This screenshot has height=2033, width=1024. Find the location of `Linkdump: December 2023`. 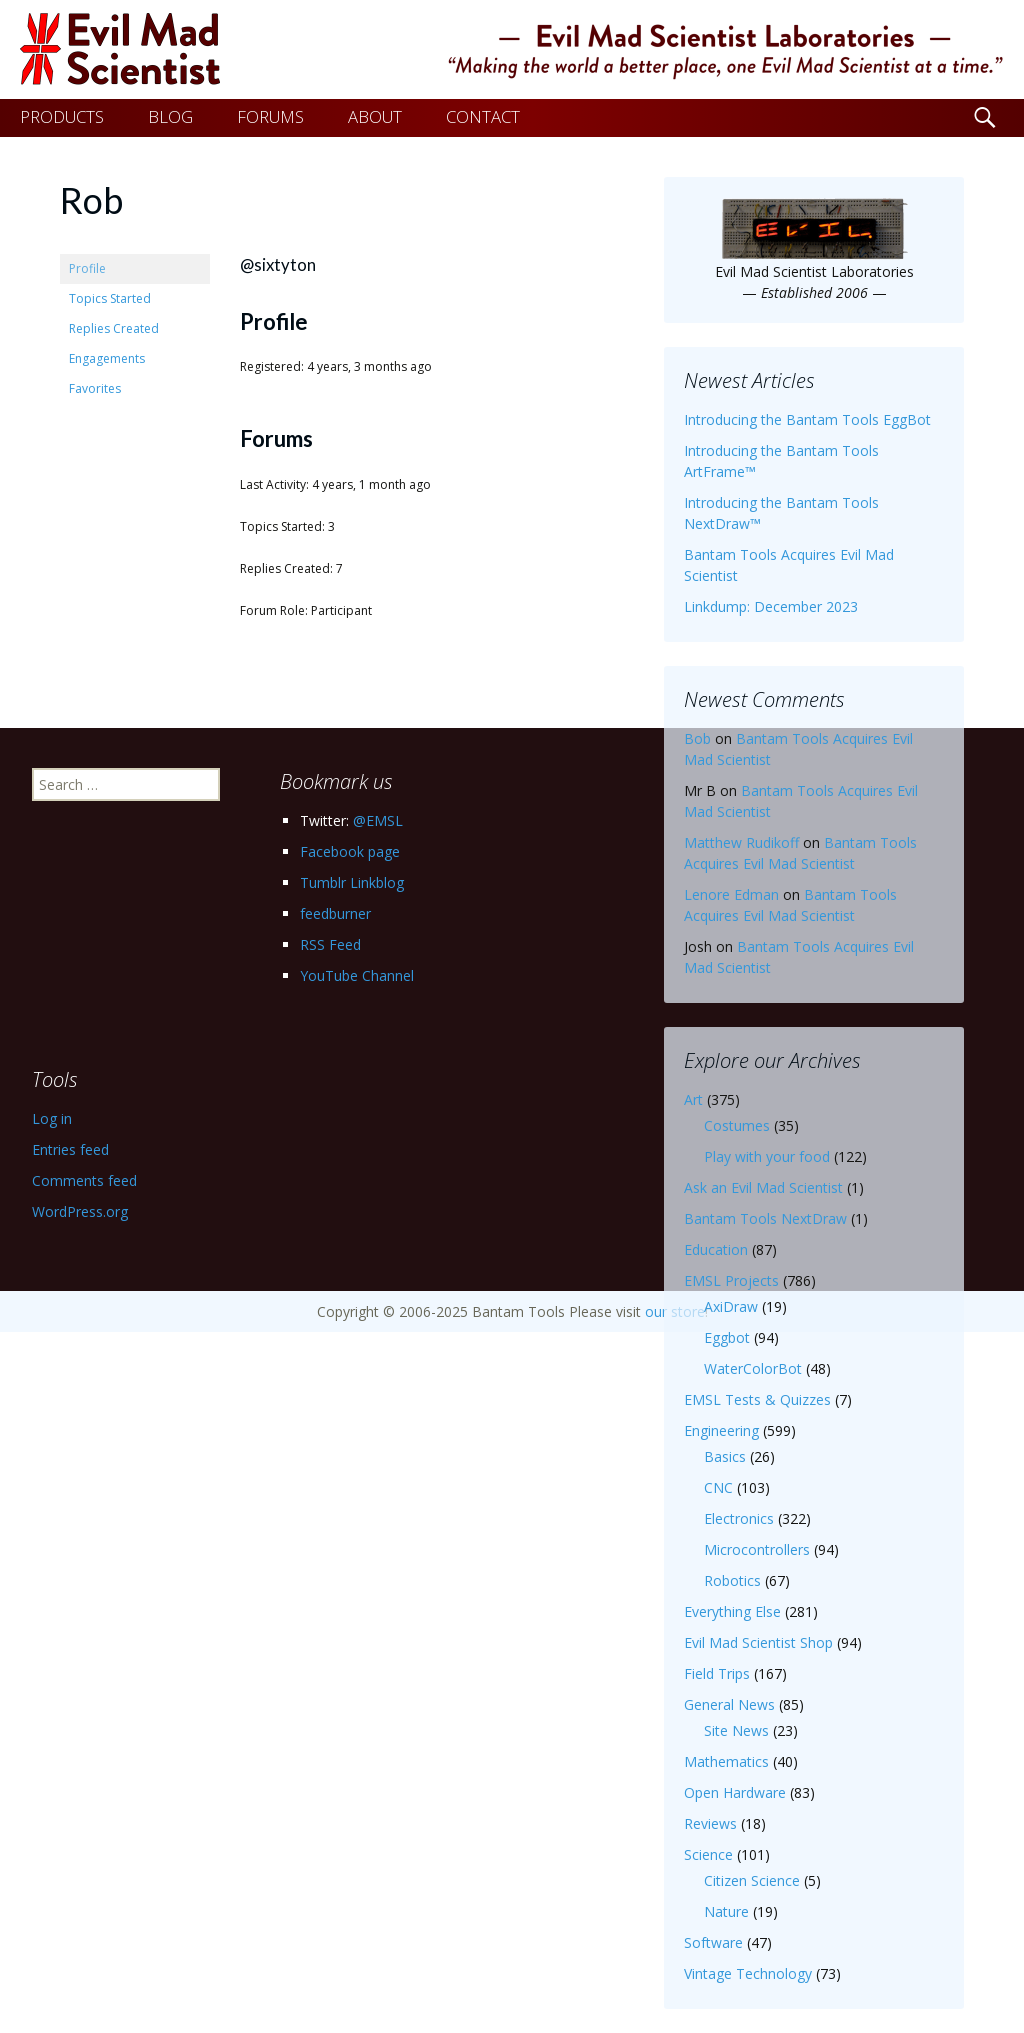

Linkdump: December 2023 is located at coordinates (771, 606).